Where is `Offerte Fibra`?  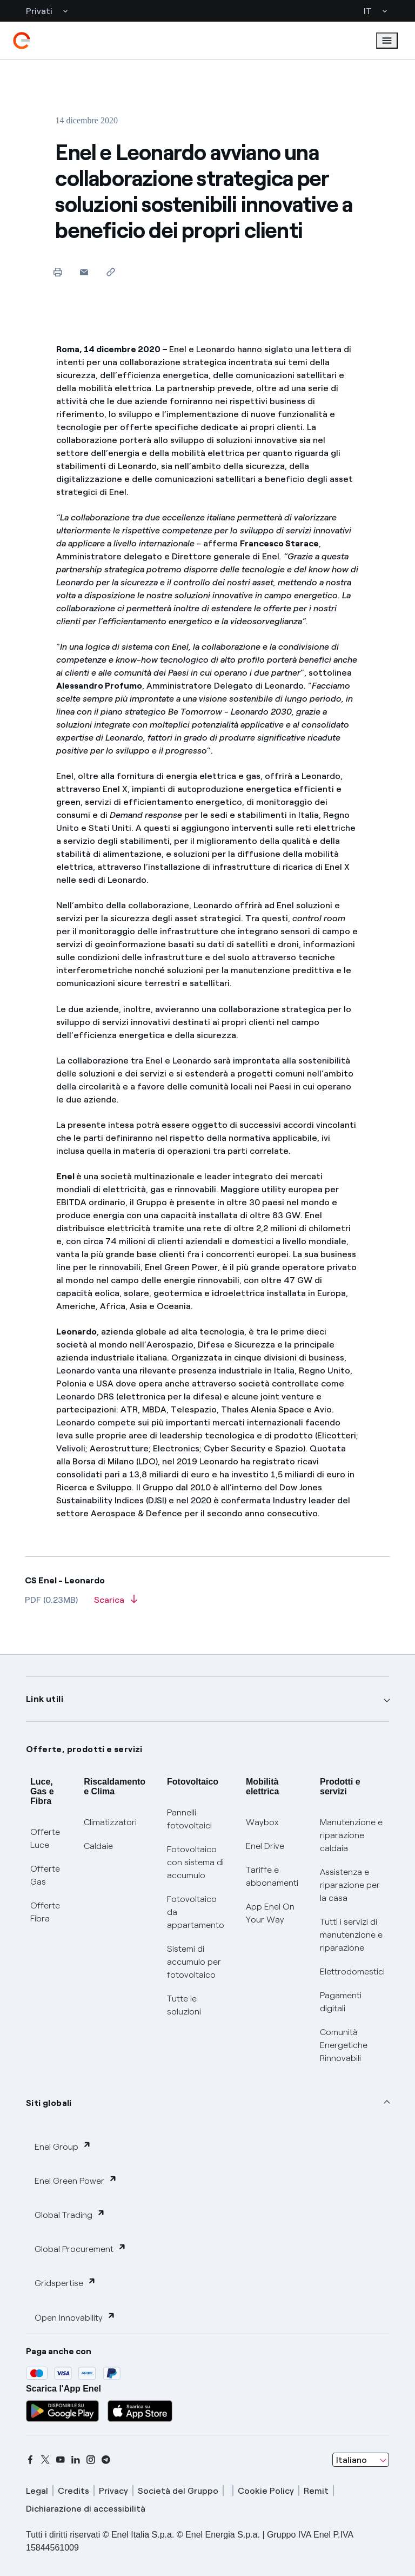 Offerte Fibra is located at coordinates (45, 1912).